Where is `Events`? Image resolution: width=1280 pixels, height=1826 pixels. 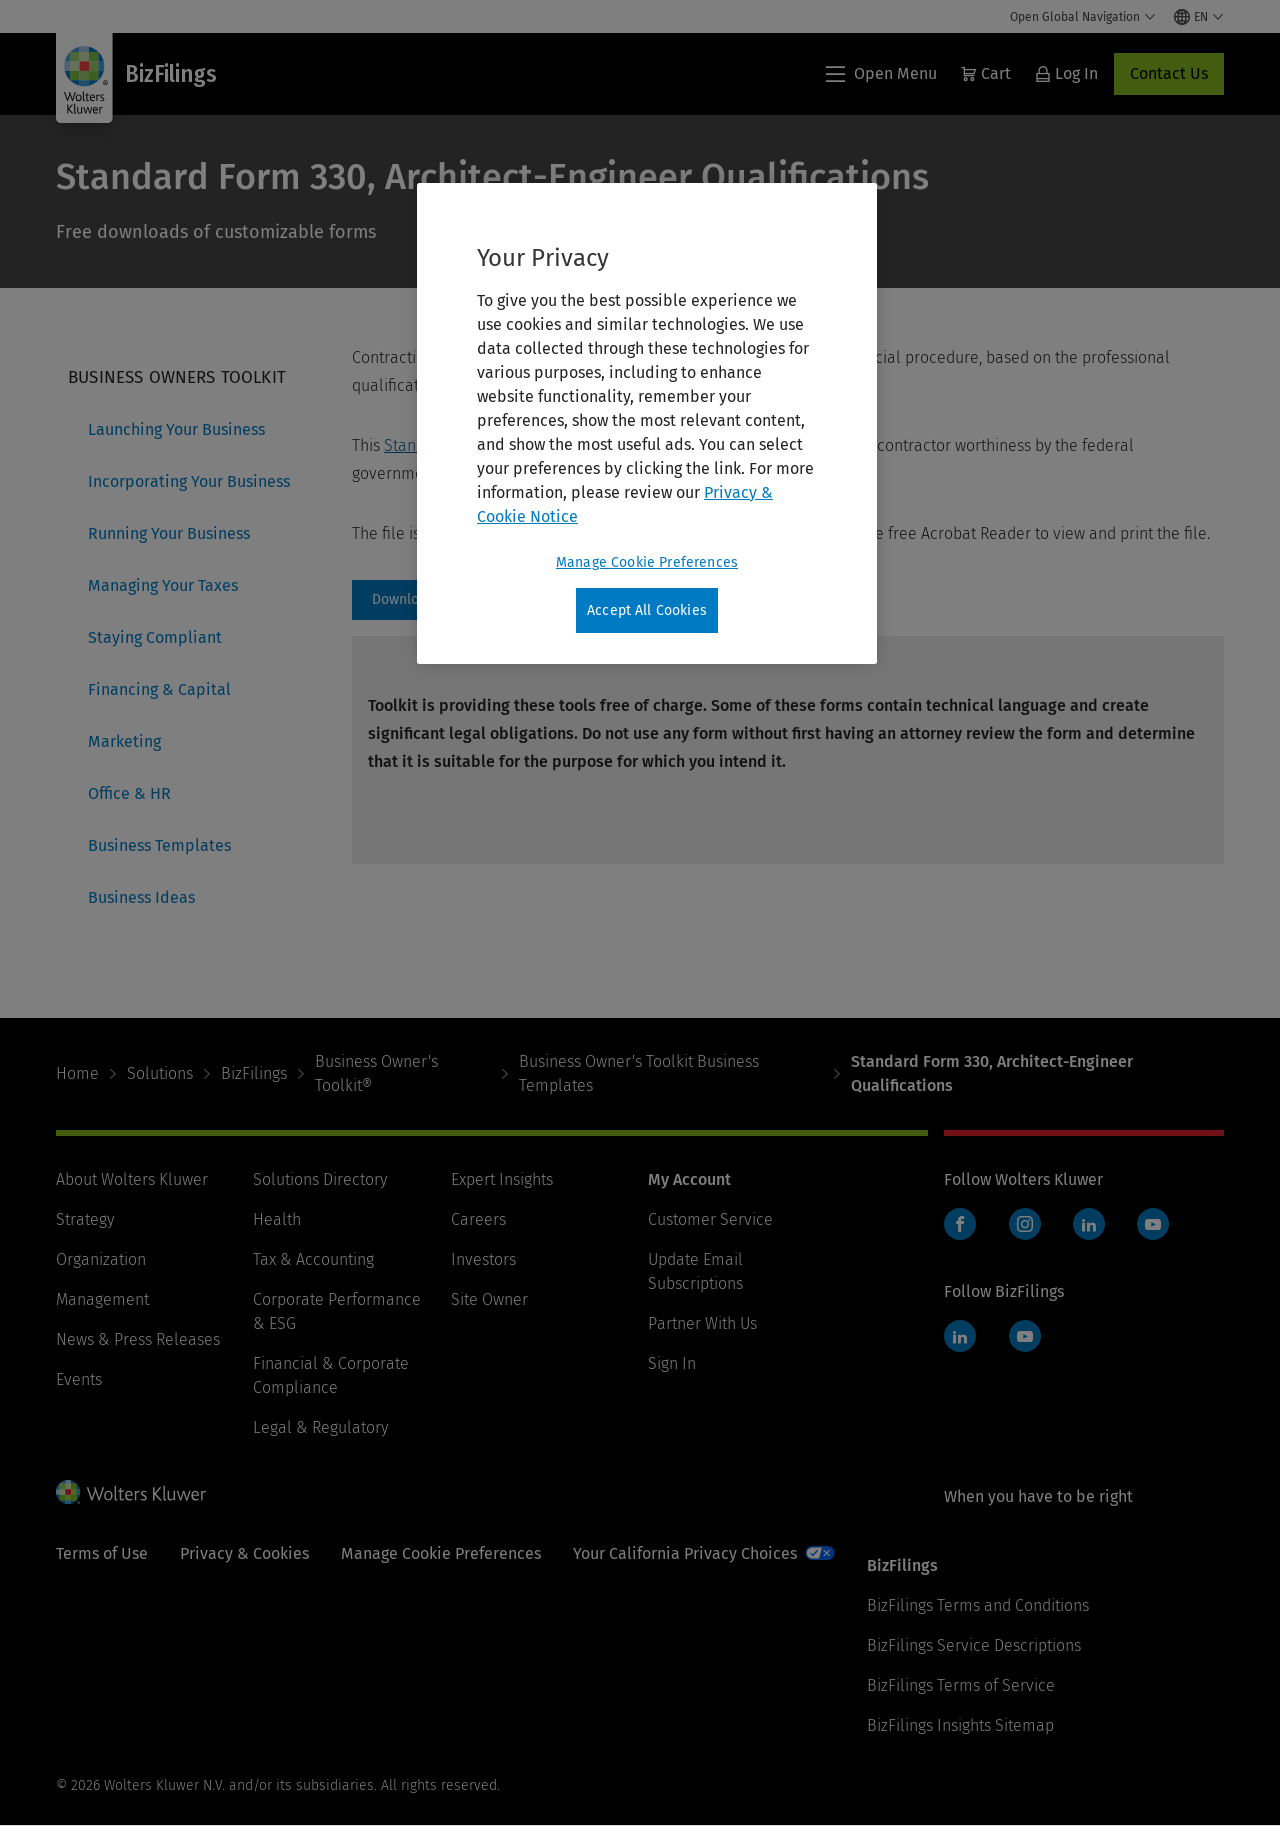 Events is located at coordinates (79, 1379).